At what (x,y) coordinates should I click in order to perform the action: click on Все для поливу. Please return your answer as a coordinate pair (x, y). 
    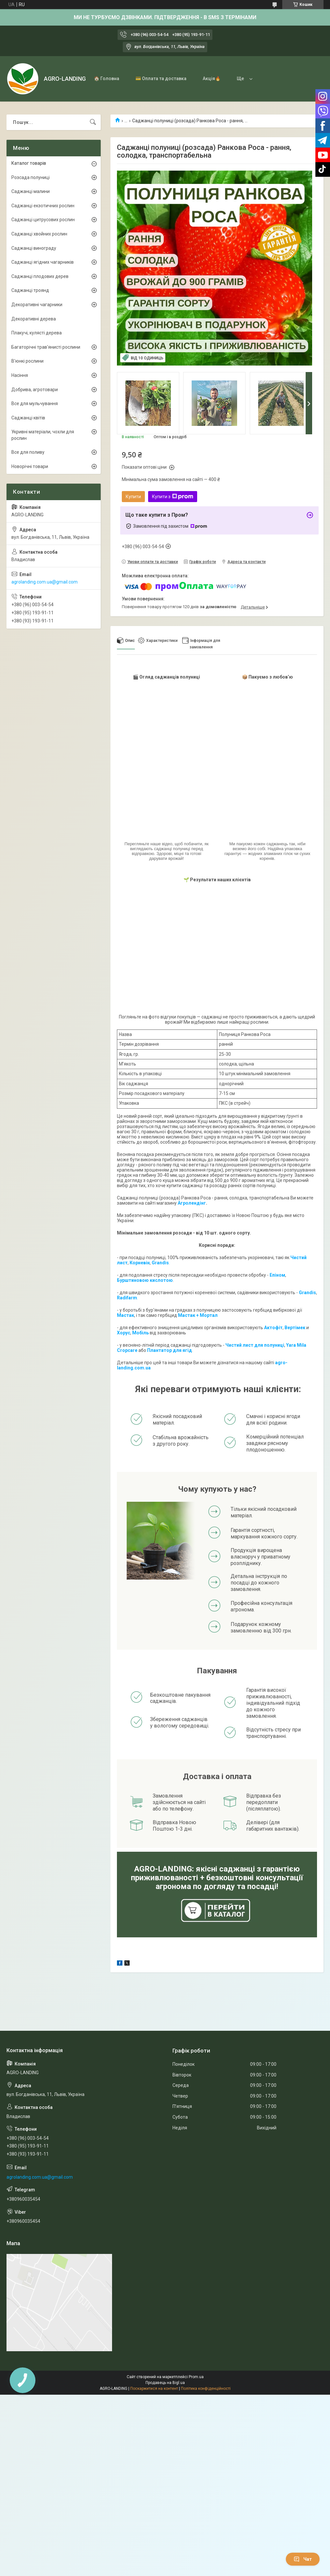
    Looking at the image, I should click on (27, 452).